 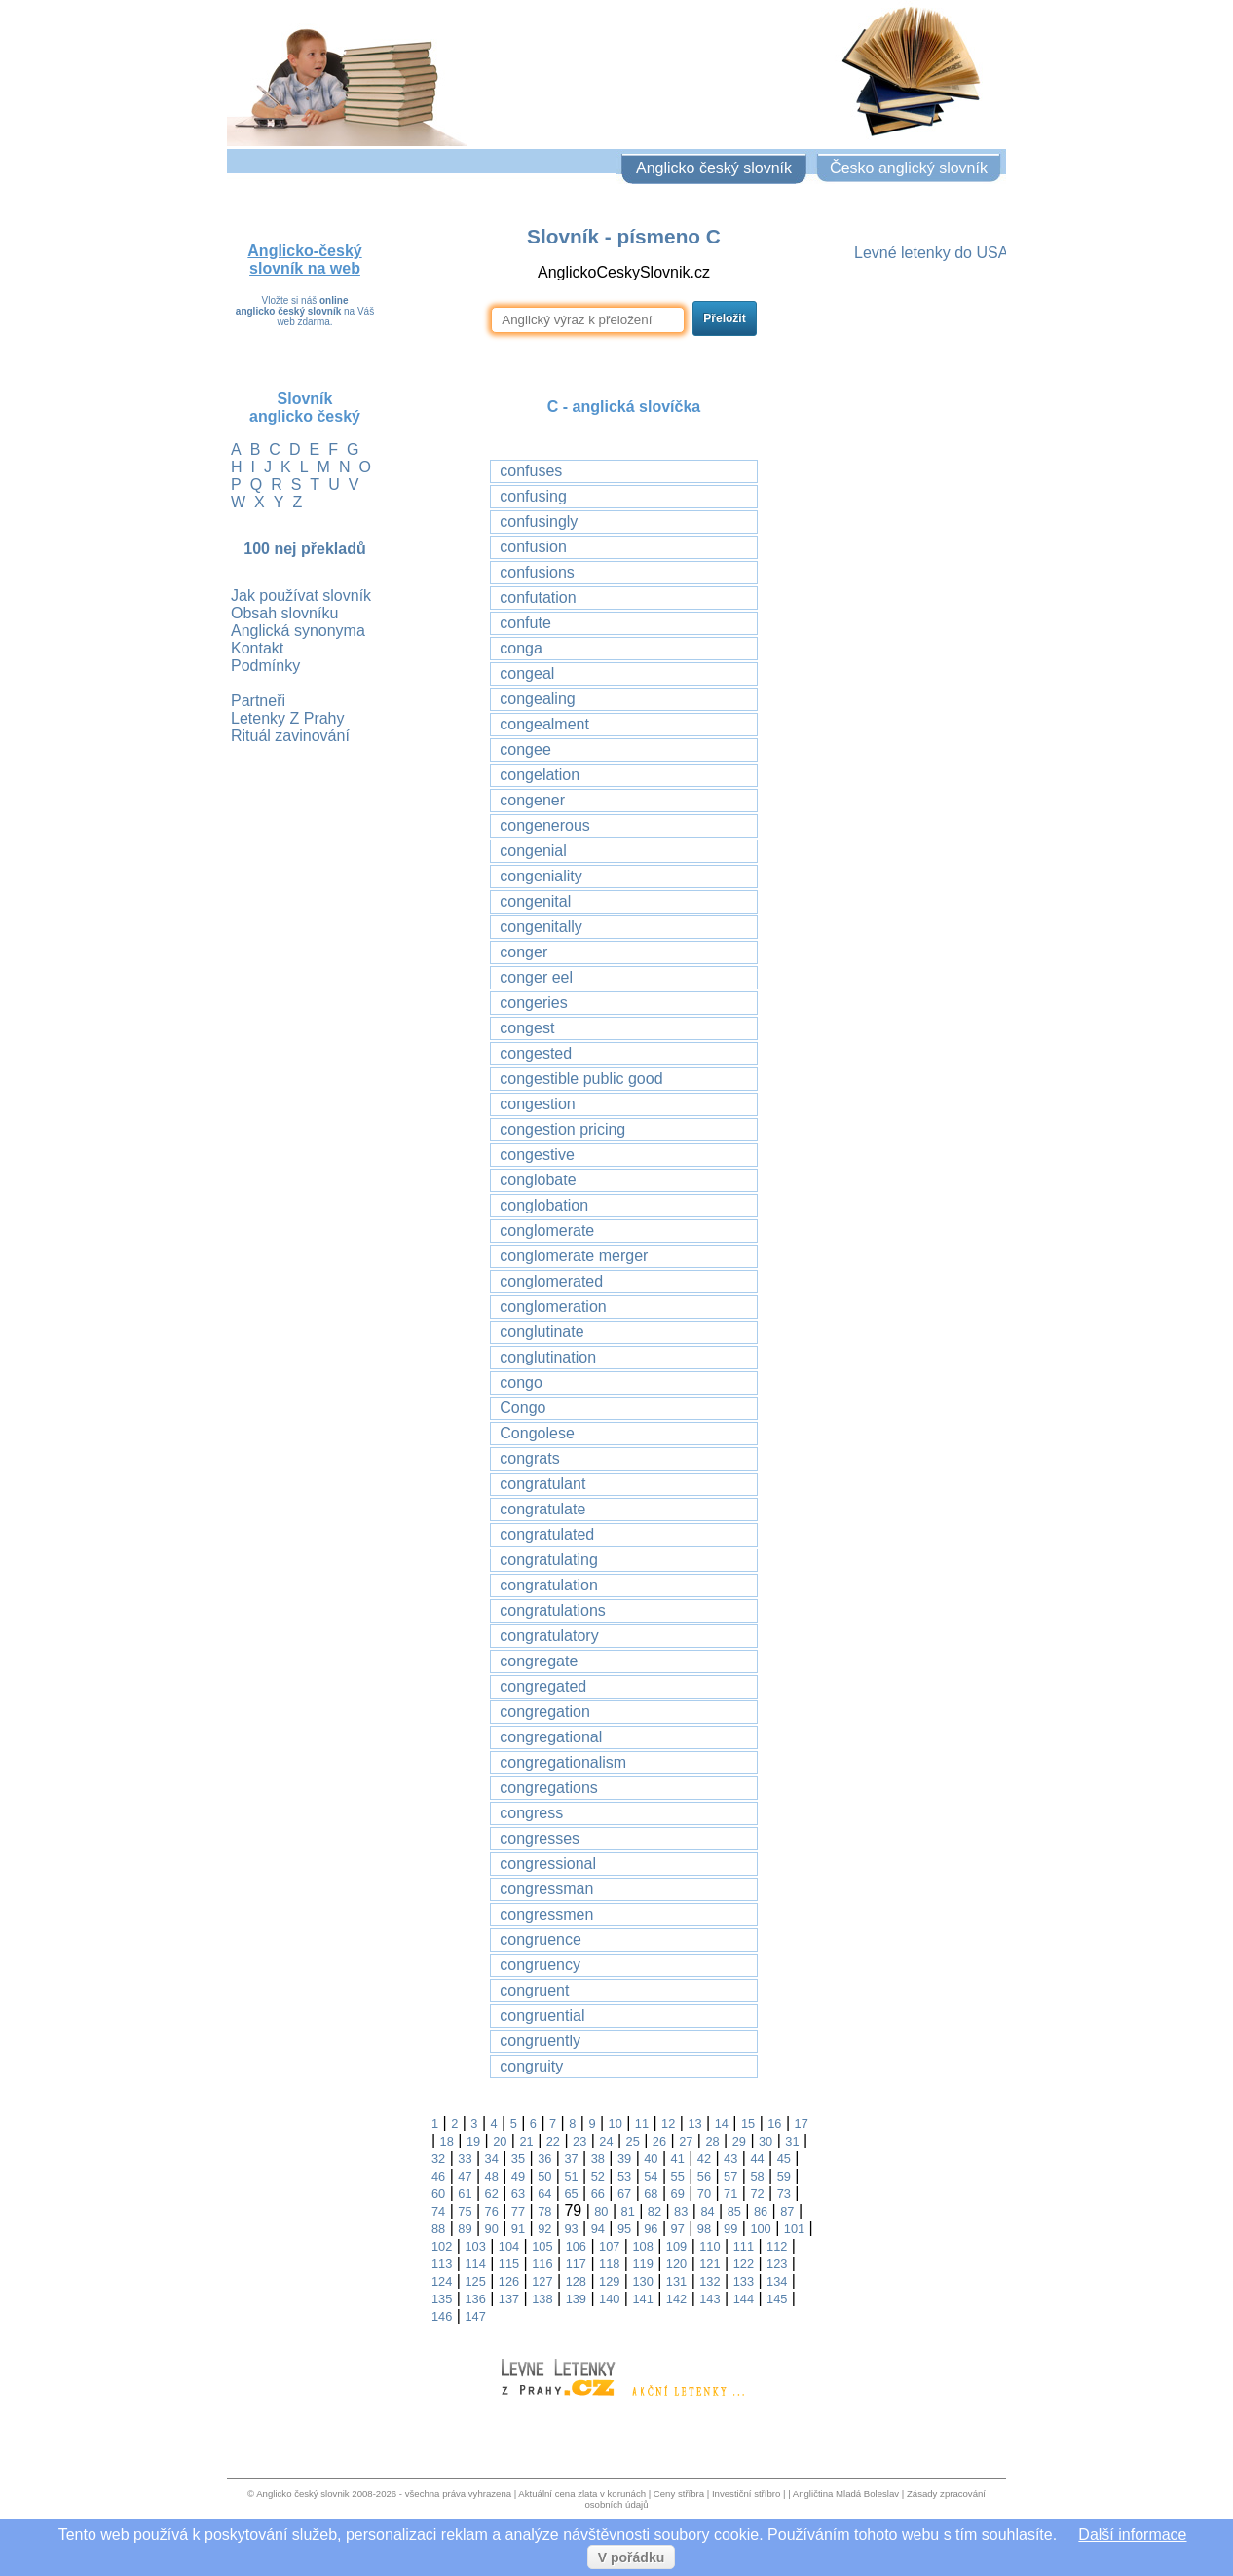 I want to click on 53, so click(x=624, y=2176).